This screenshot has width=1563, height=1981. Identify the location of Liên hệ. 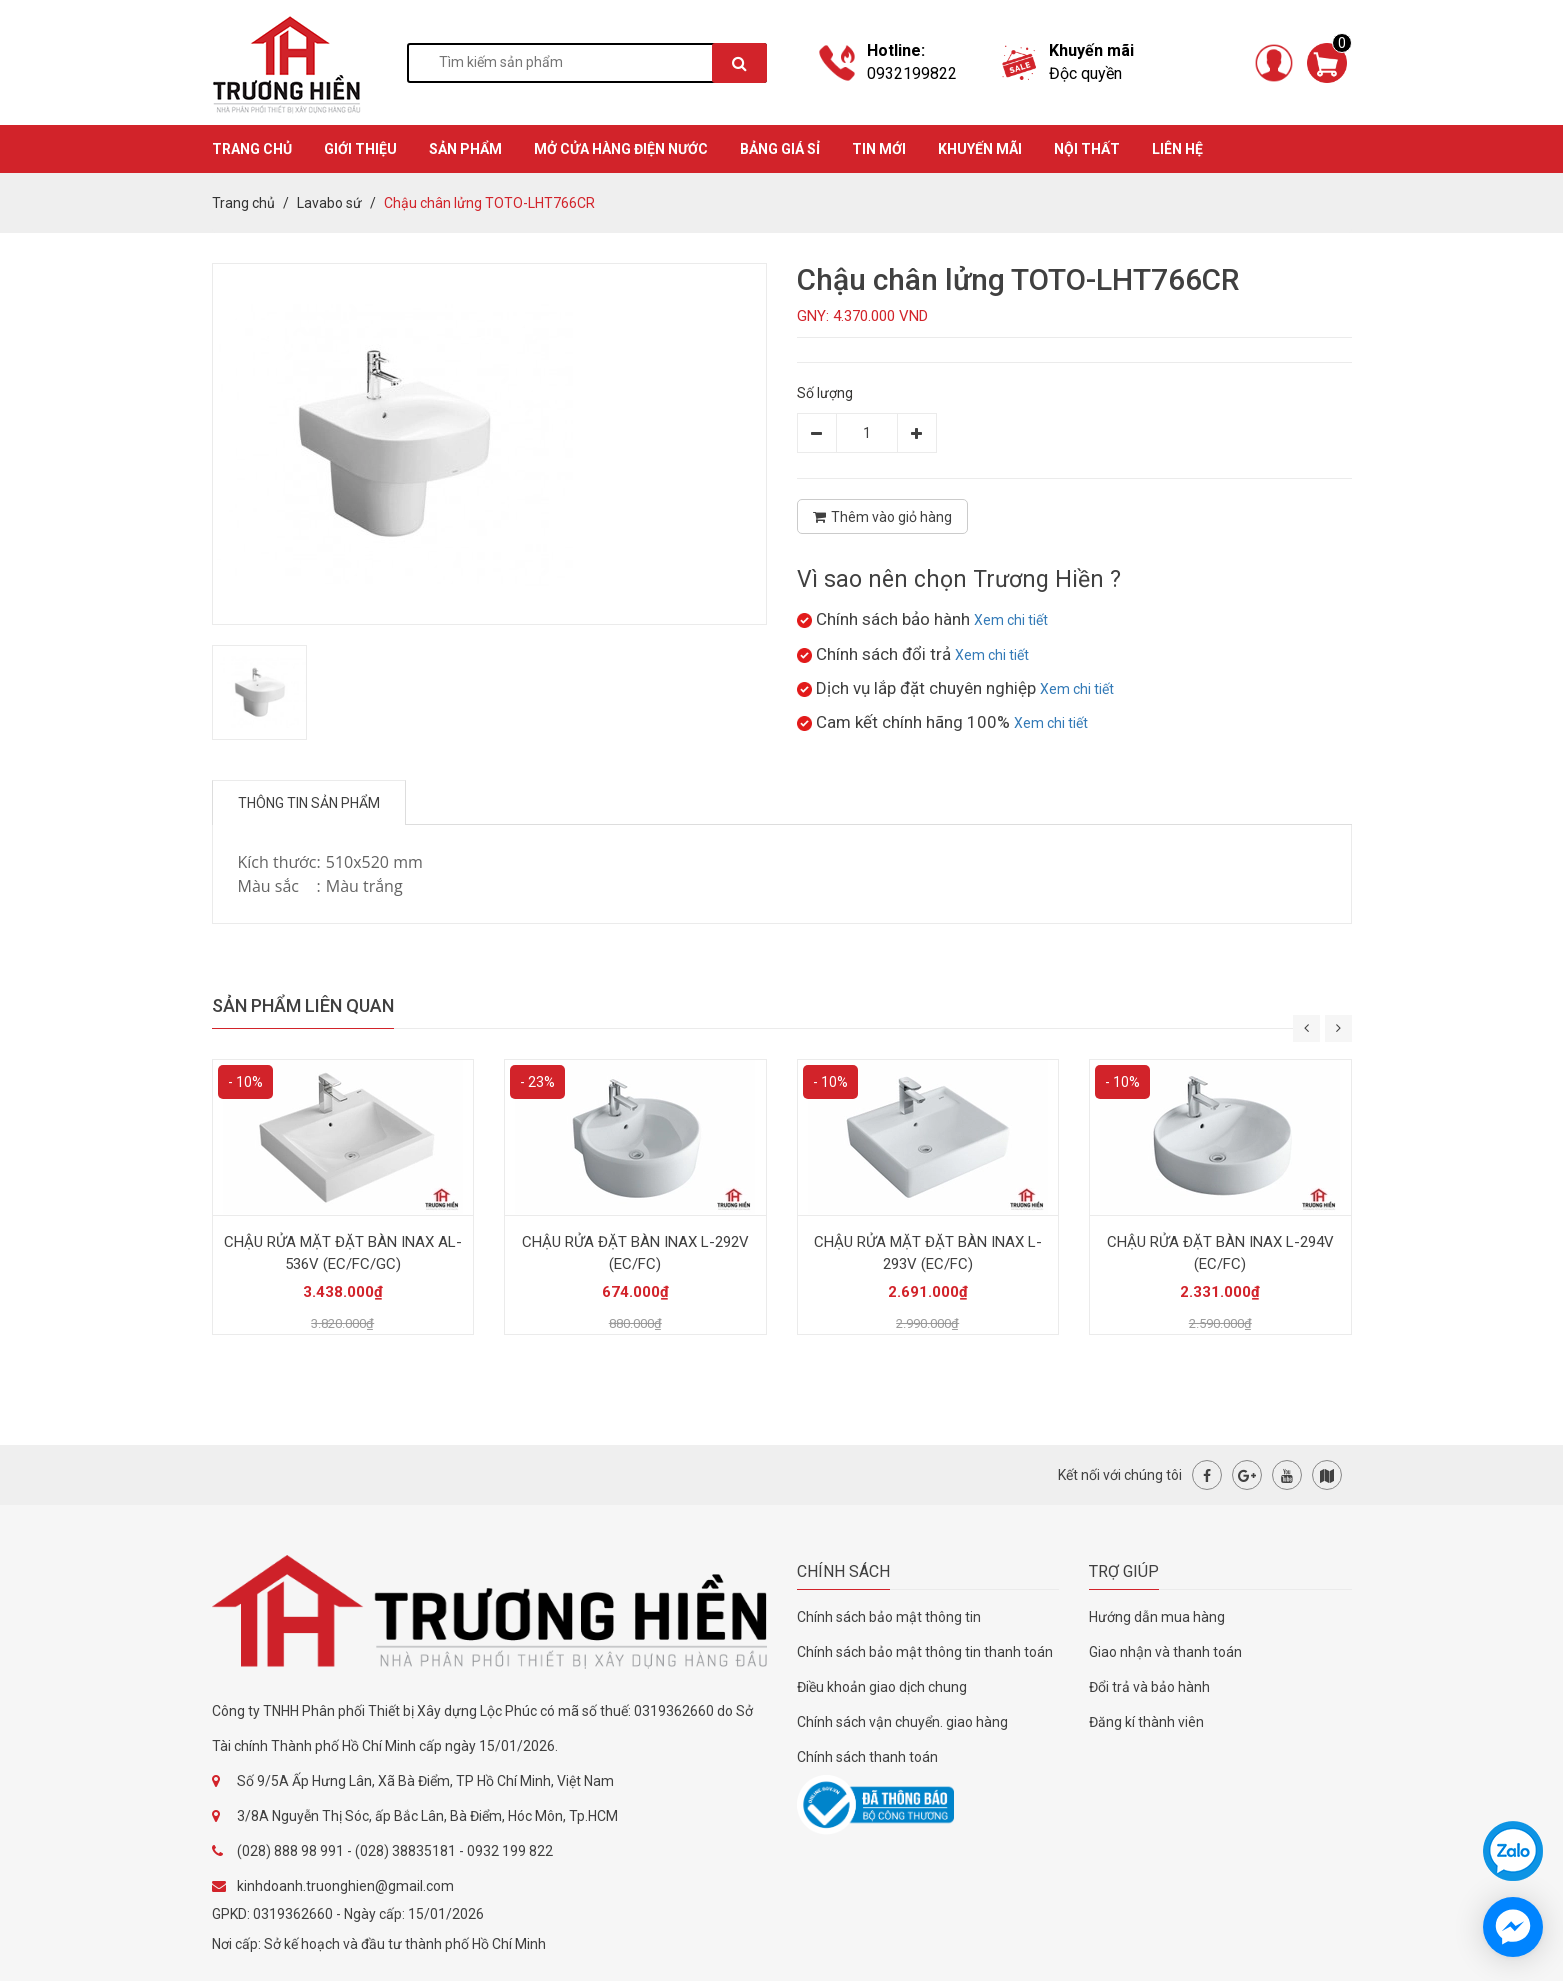
(1177, 149).